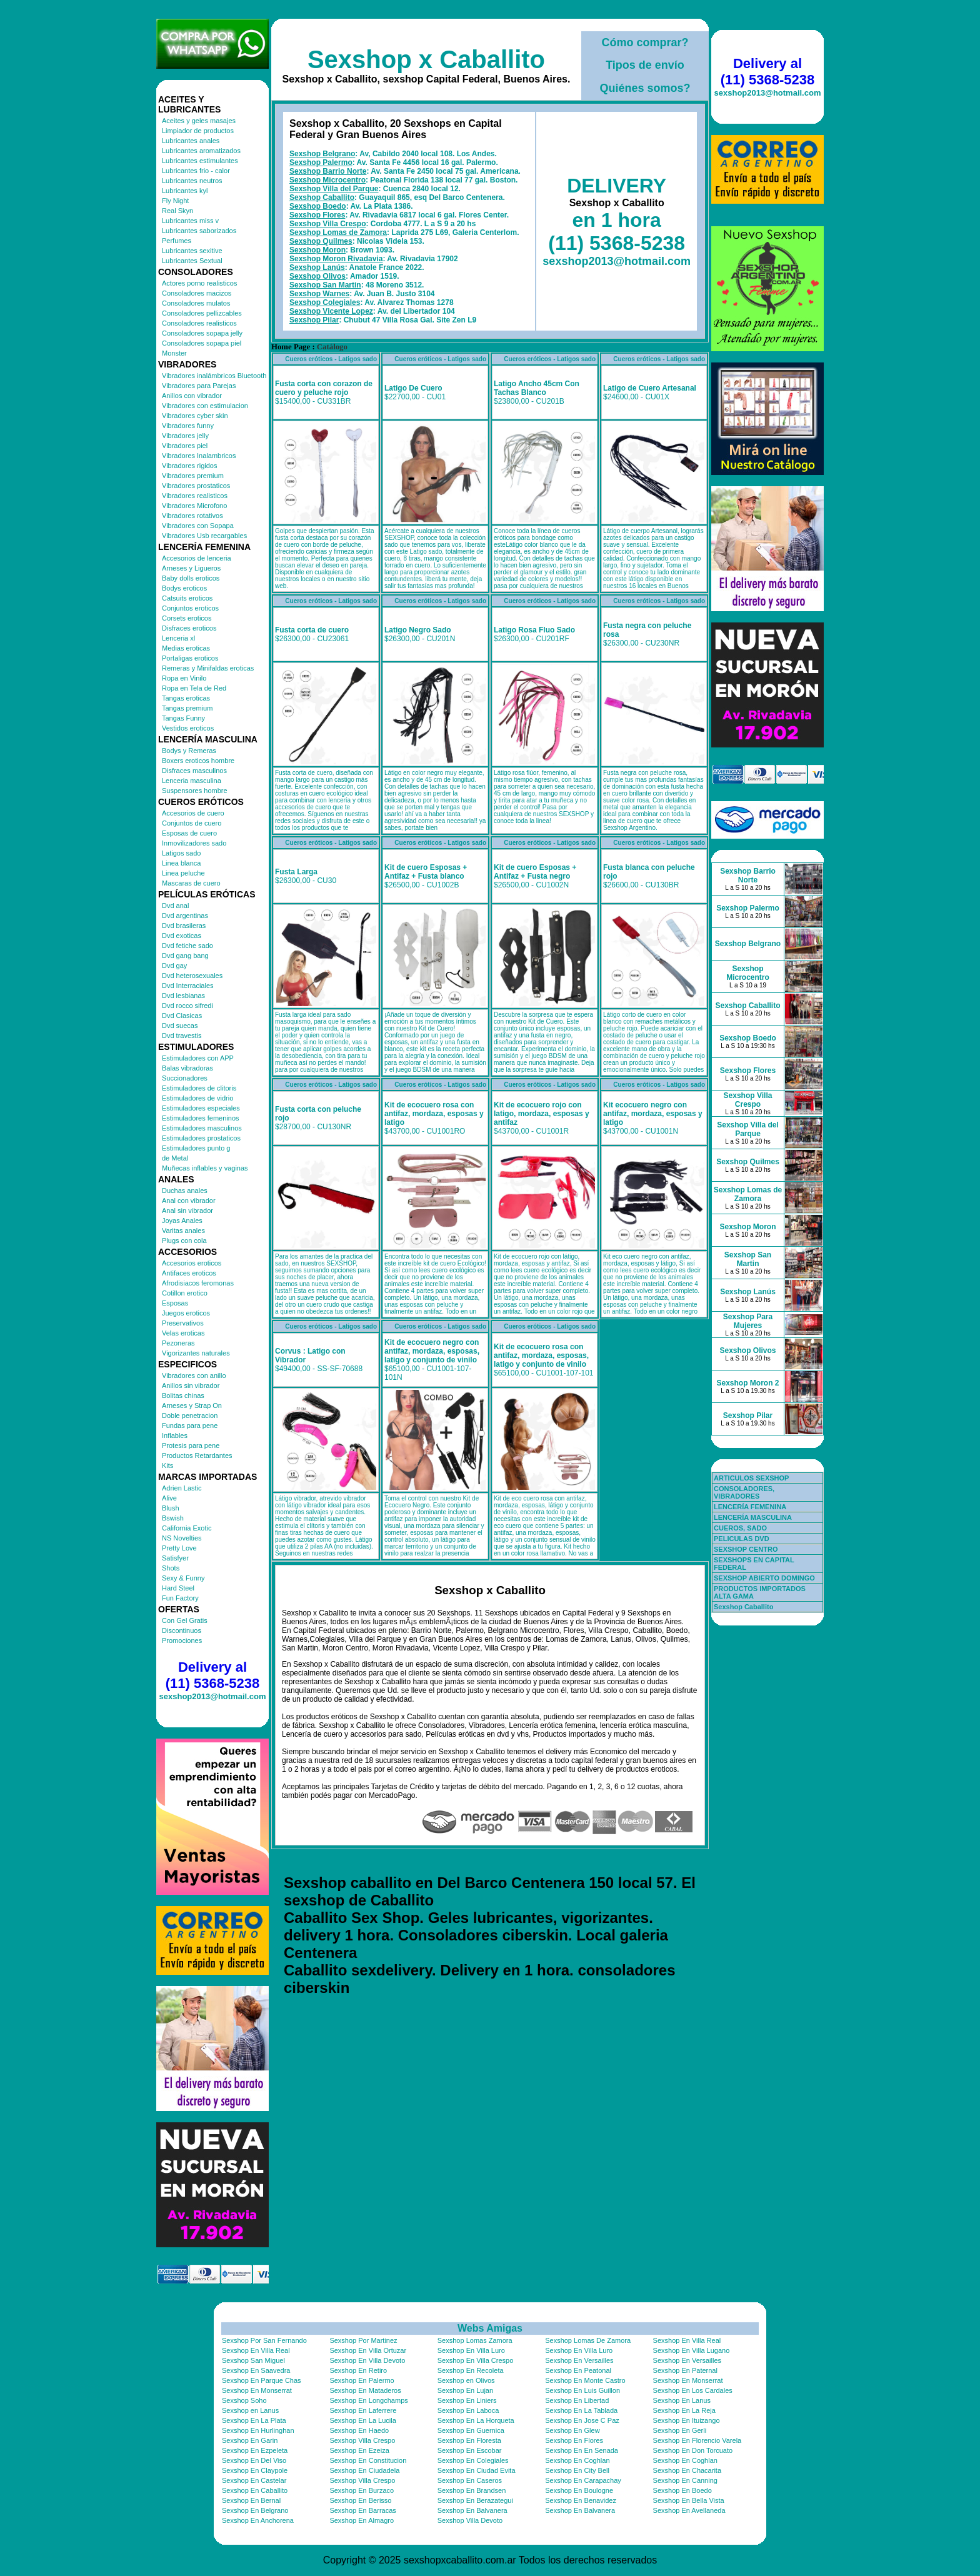  I want to click on Sexshop Soho, so click(244, 2400).